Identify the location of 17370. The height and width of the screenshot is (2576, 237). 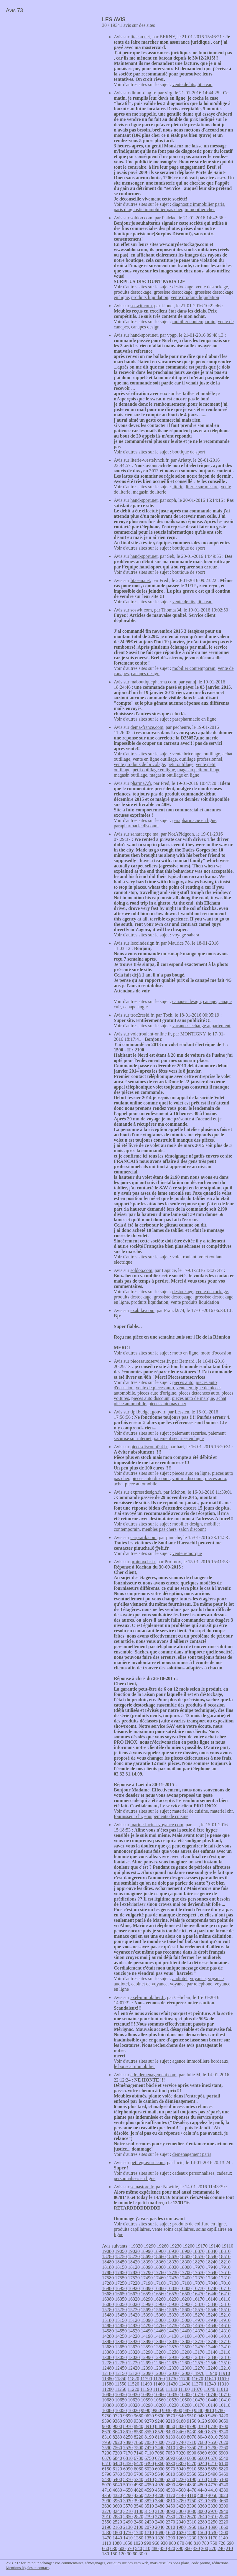
(199, 2277).